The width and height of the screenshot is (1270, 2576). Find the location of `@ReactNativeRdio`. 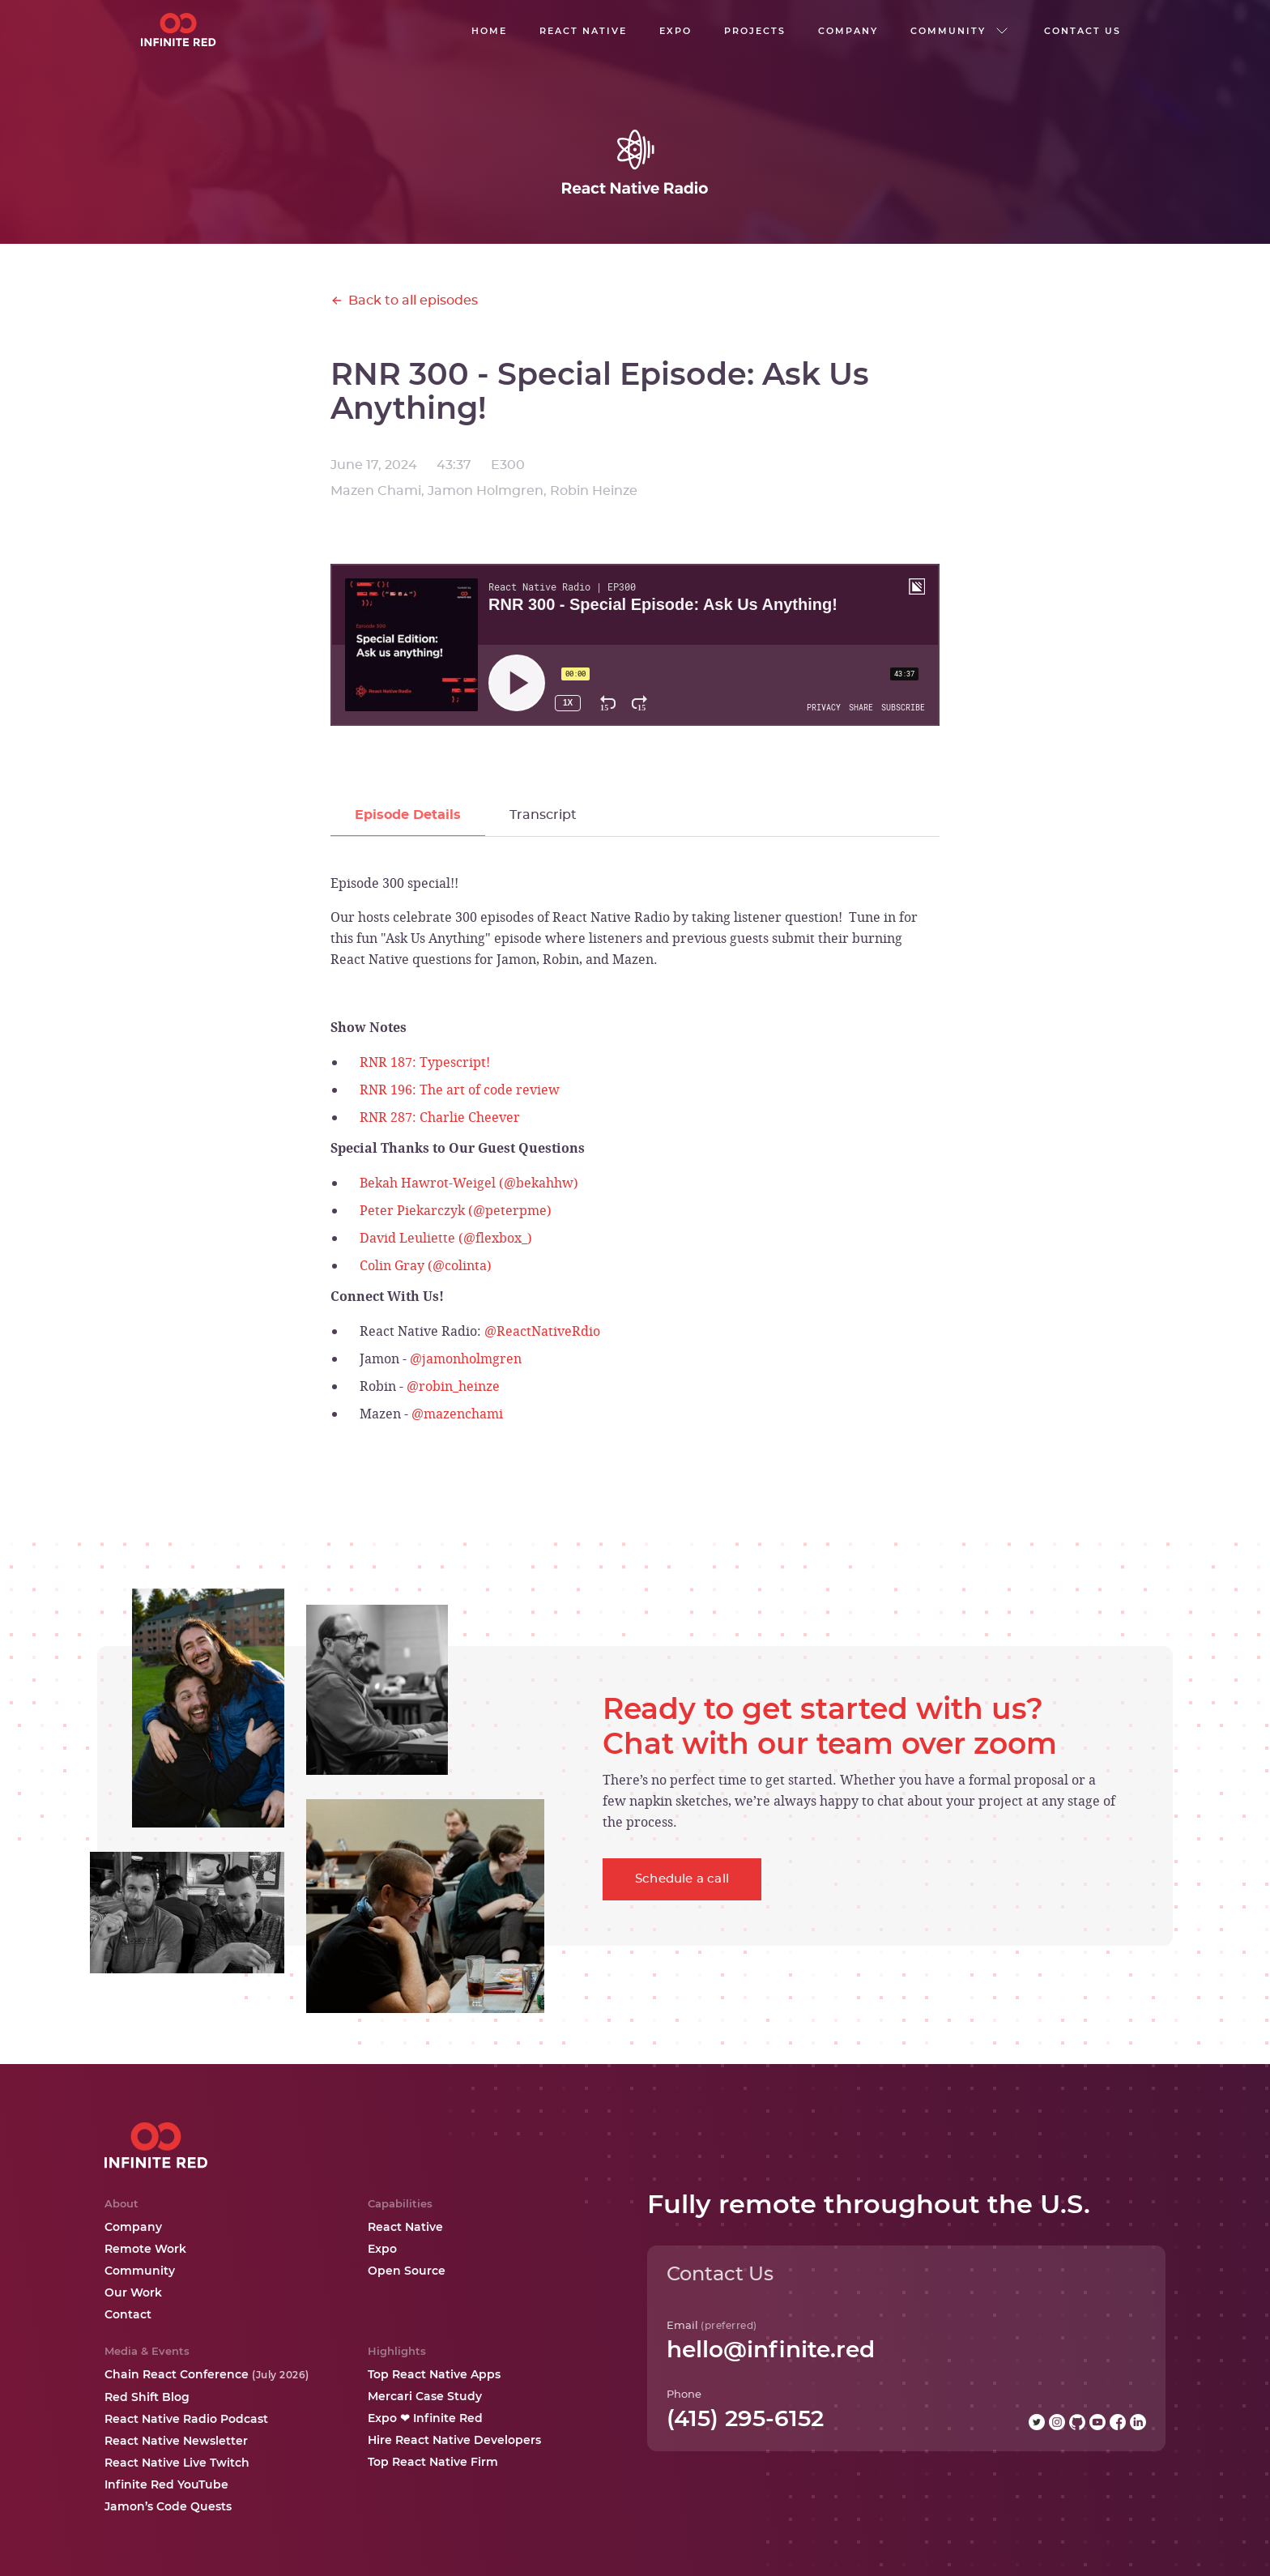

@ReactNativeRdio is located at coordinates (542, 1331).